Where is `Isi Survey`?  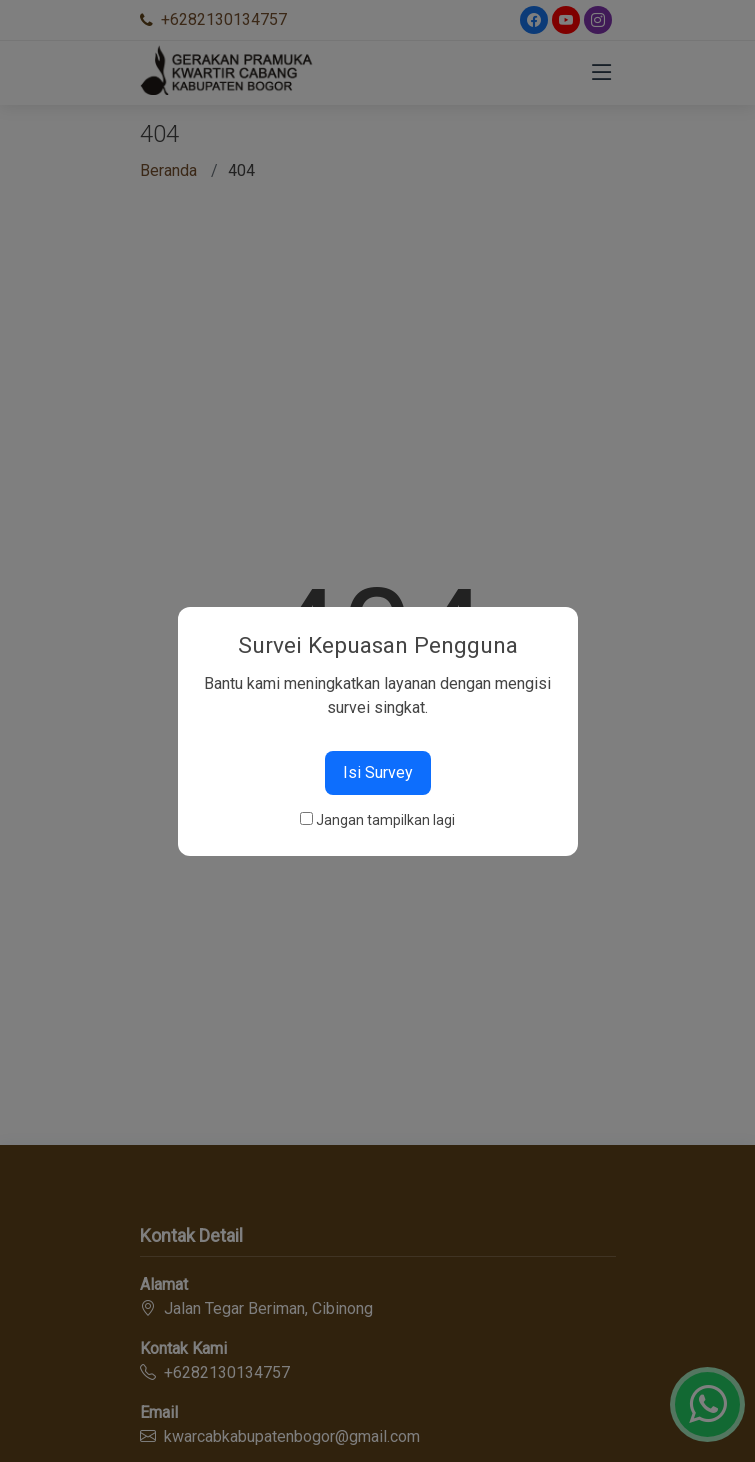 Isi Survey is located at coordinates (378, 772).